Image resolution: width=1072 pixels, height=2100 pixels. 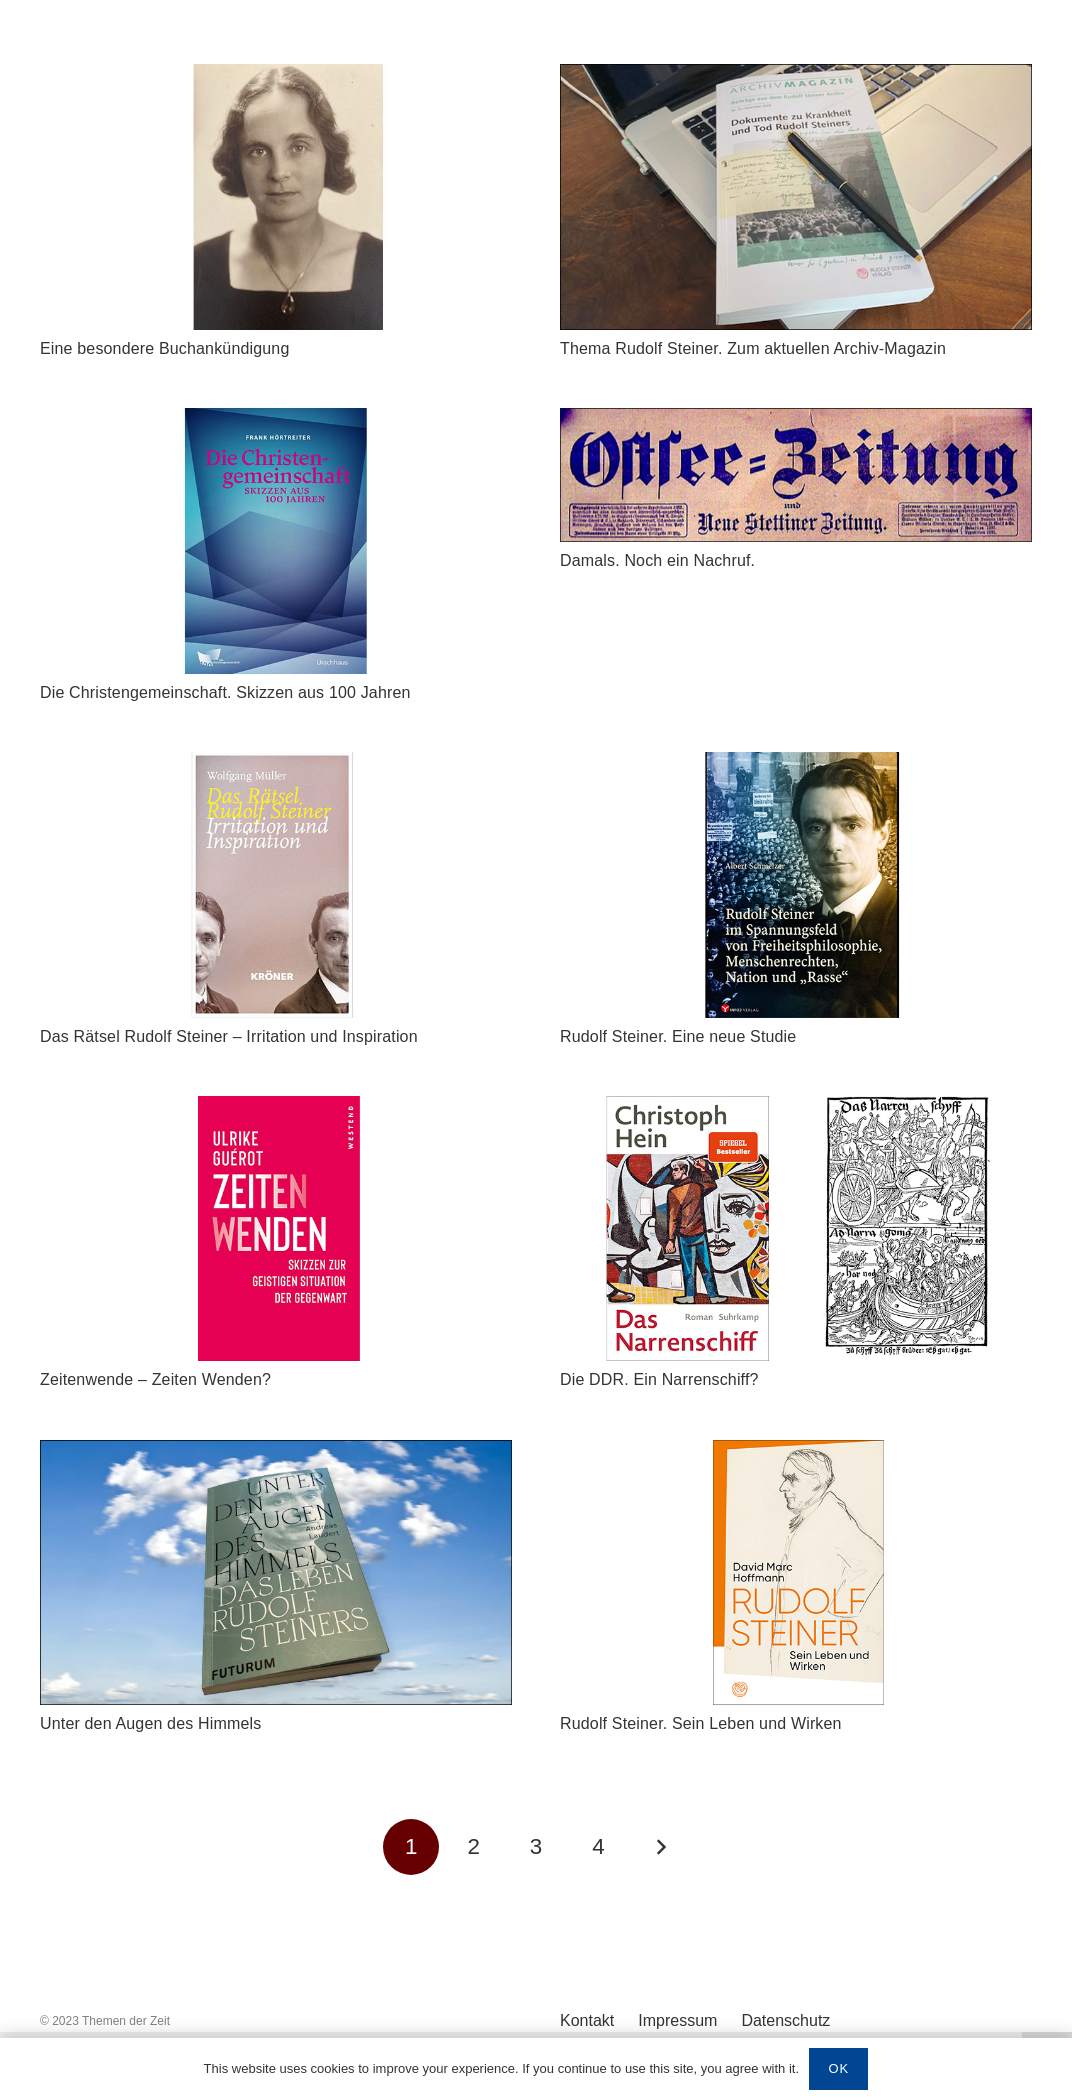 What do you see at coordinates (796, 1454) in the screenshot?
I see `[Rudolf Steiner. Sein Leben und Wirken]` at bounding box center [796, 1454].